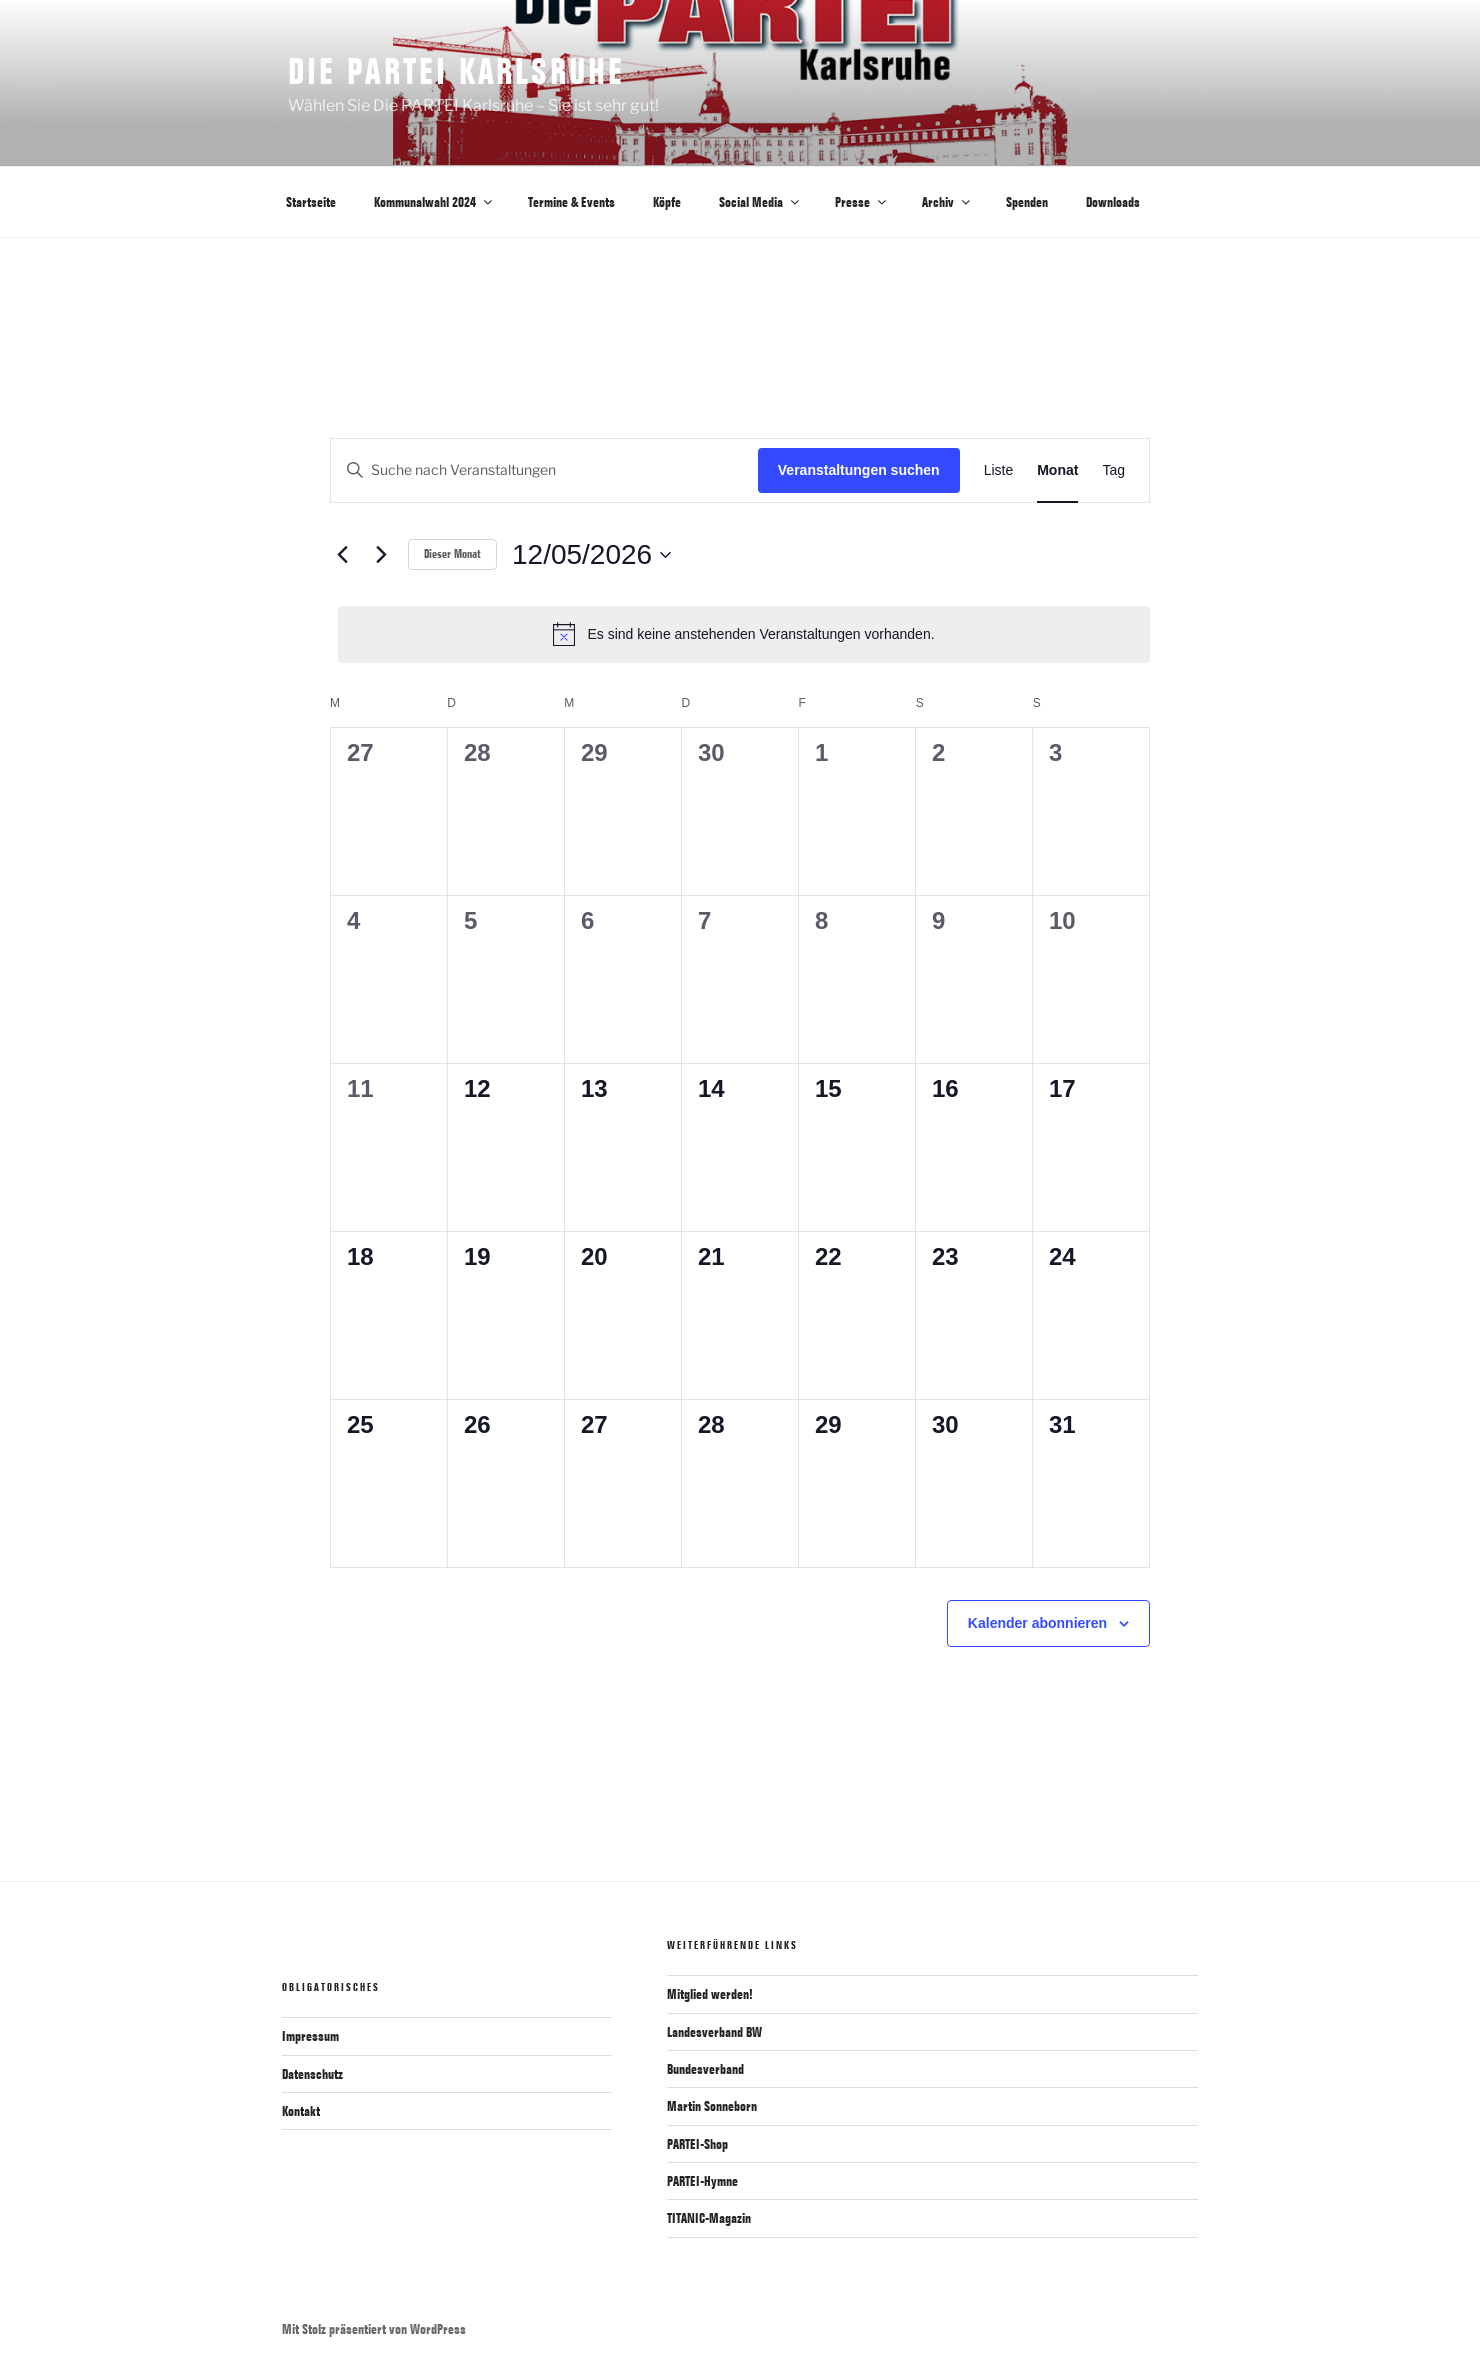 The width and height of the screenshot is (1480, 2375). What do you see at coordinates (859, 470) in the screenshot?
I see `Veranstaltungen suchen` at bounding box center [859, 470].